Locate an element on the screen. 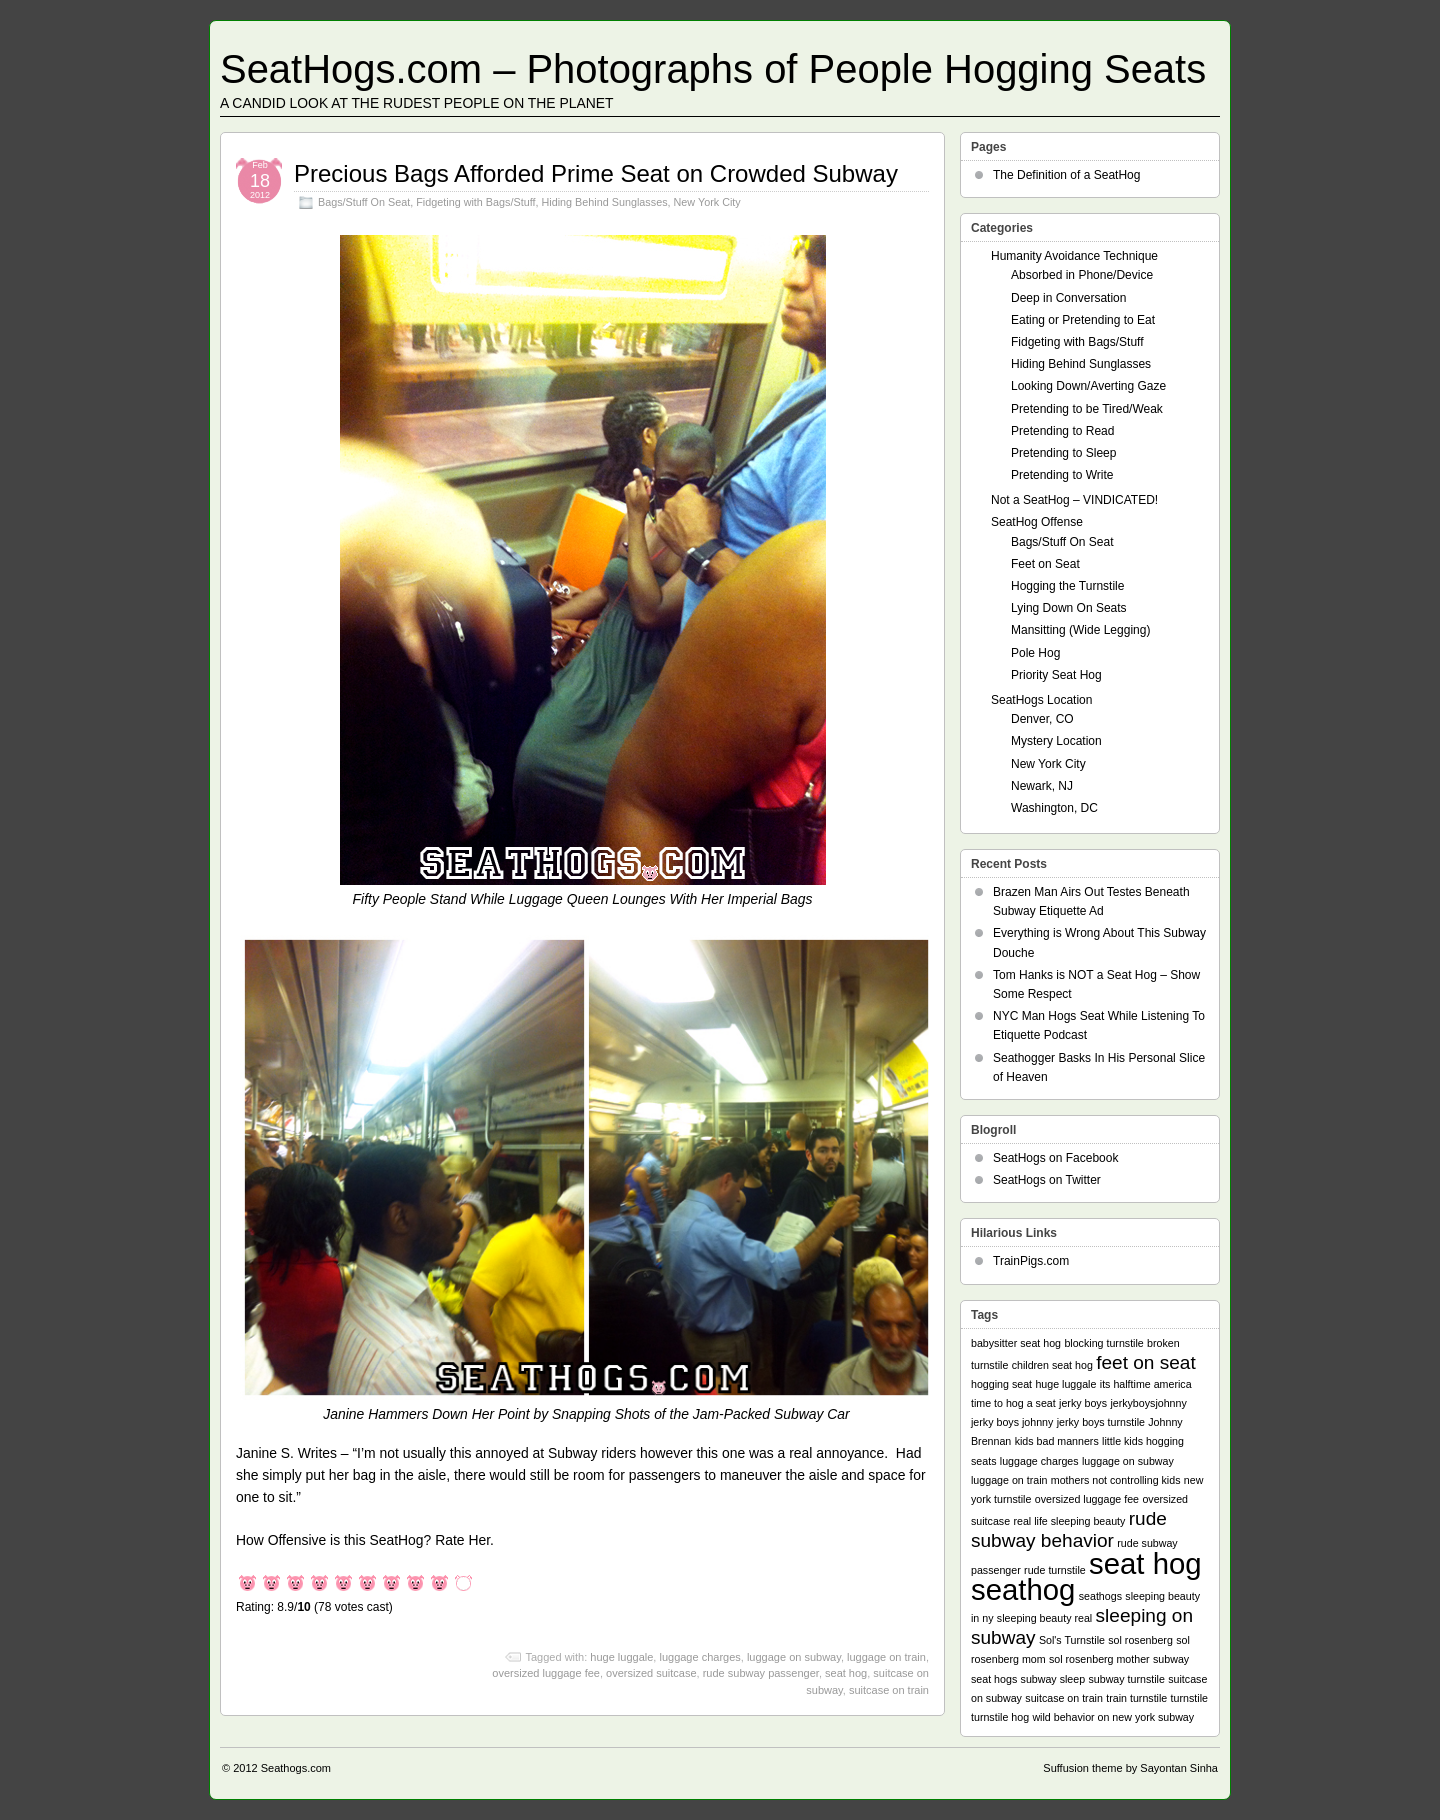 This screenshot has height=1820, width=1440. luggage on train is located at coordinates (886, 1657).